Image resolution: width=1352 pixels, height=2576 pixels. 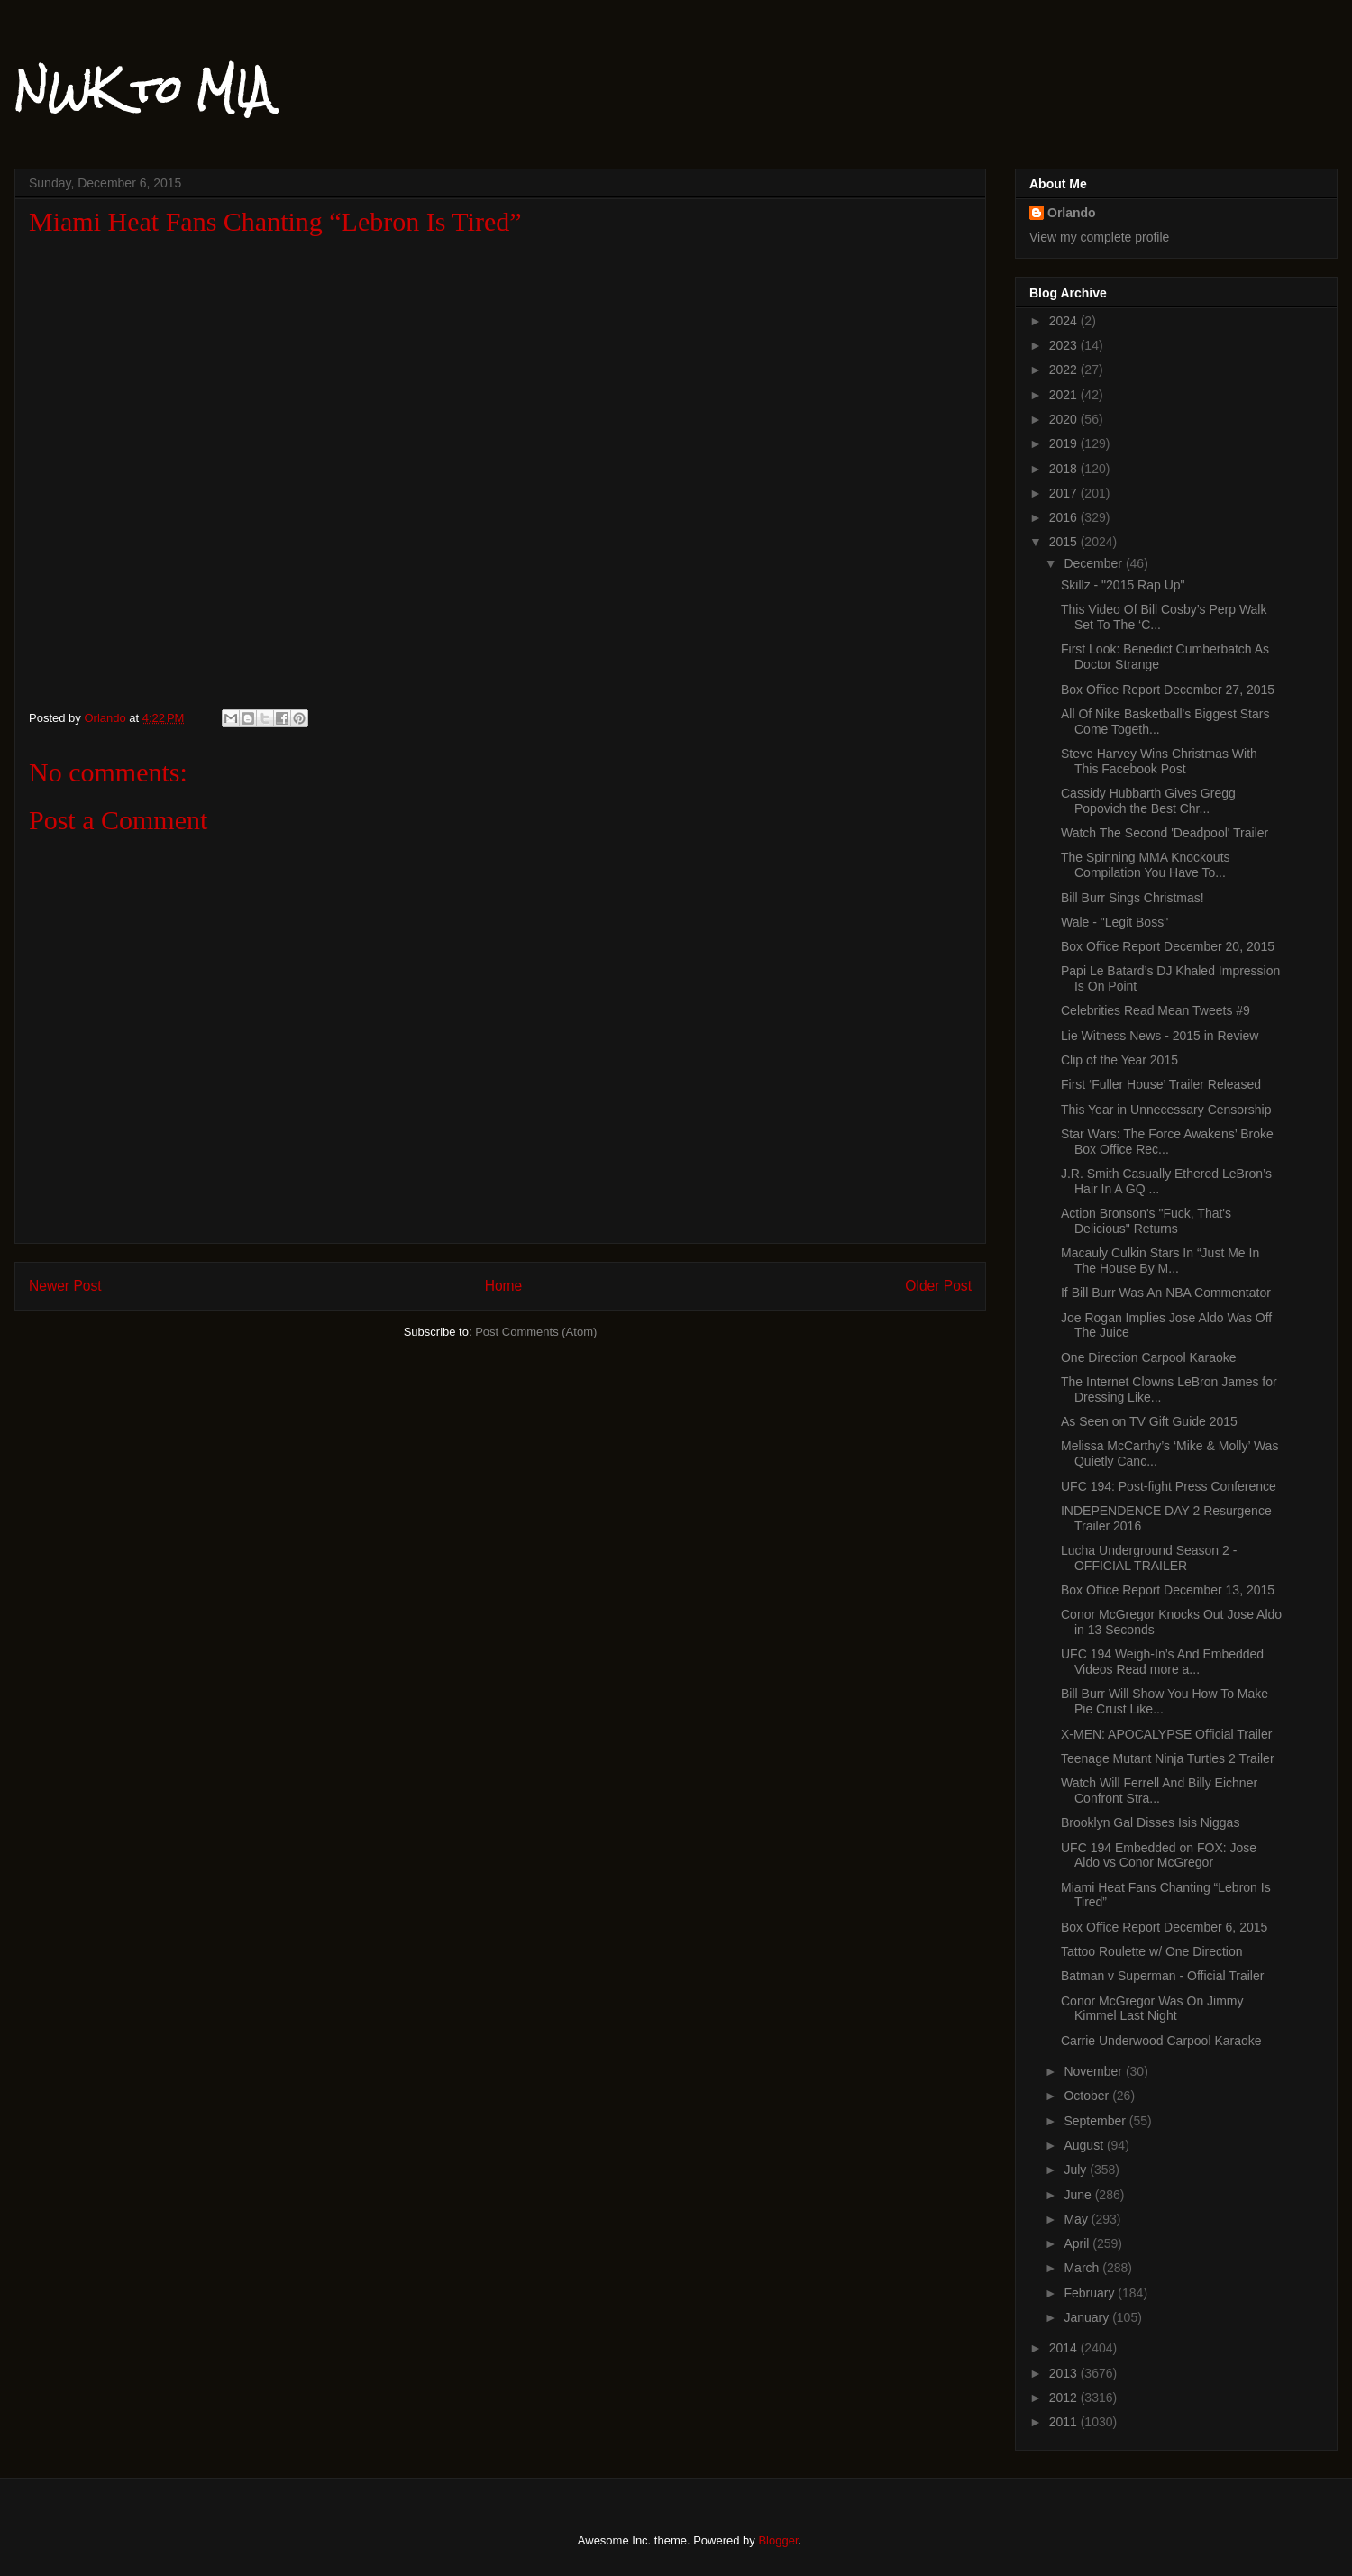 What do you see at coordinates (1065, 443) in the screenshot?
I see `2019` at bounding box center [1065, 443].